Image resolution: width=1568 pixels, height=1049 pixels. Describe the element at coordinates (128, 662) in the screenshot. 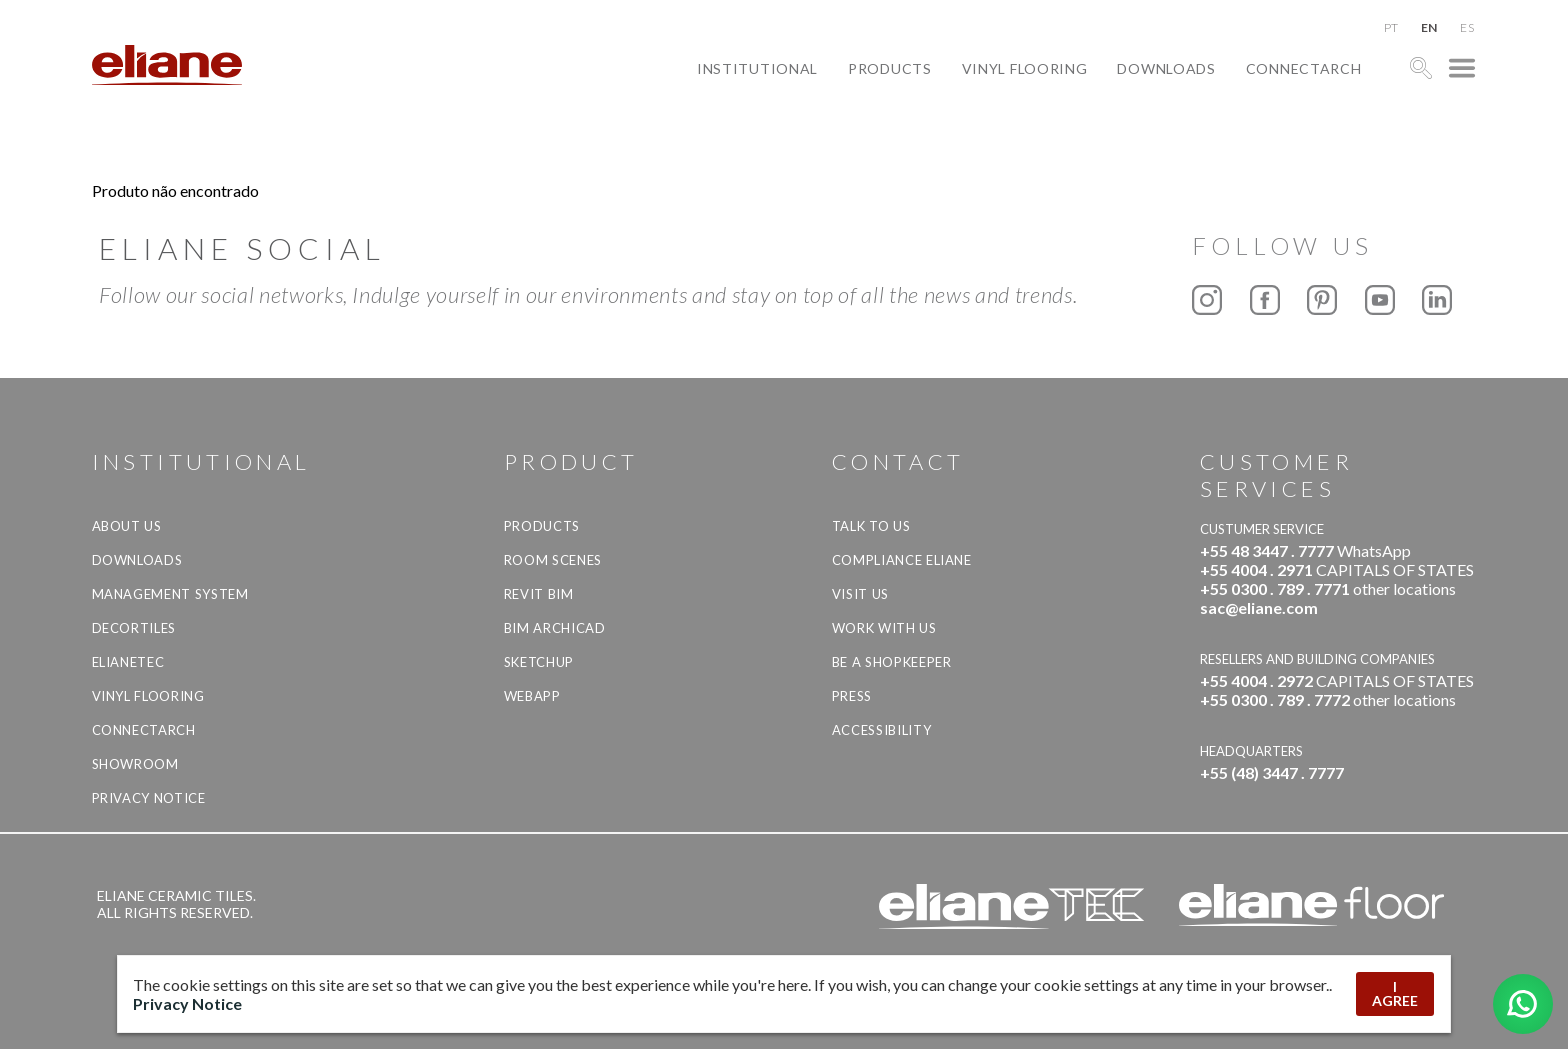

I see `Elianetec` at that location.